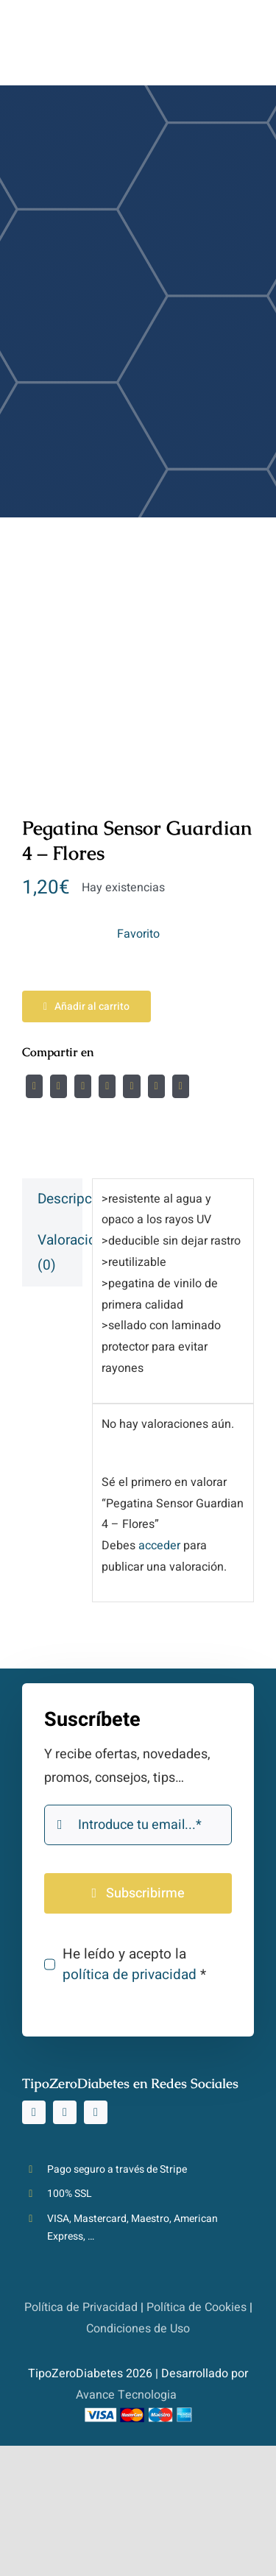 Image resolution: width=276 pixels, height=2576 pixels. What do you see at coordinates (34, 1086) in the screenshot?
I see `[Facebook]` at bounding box center [34, 1086].